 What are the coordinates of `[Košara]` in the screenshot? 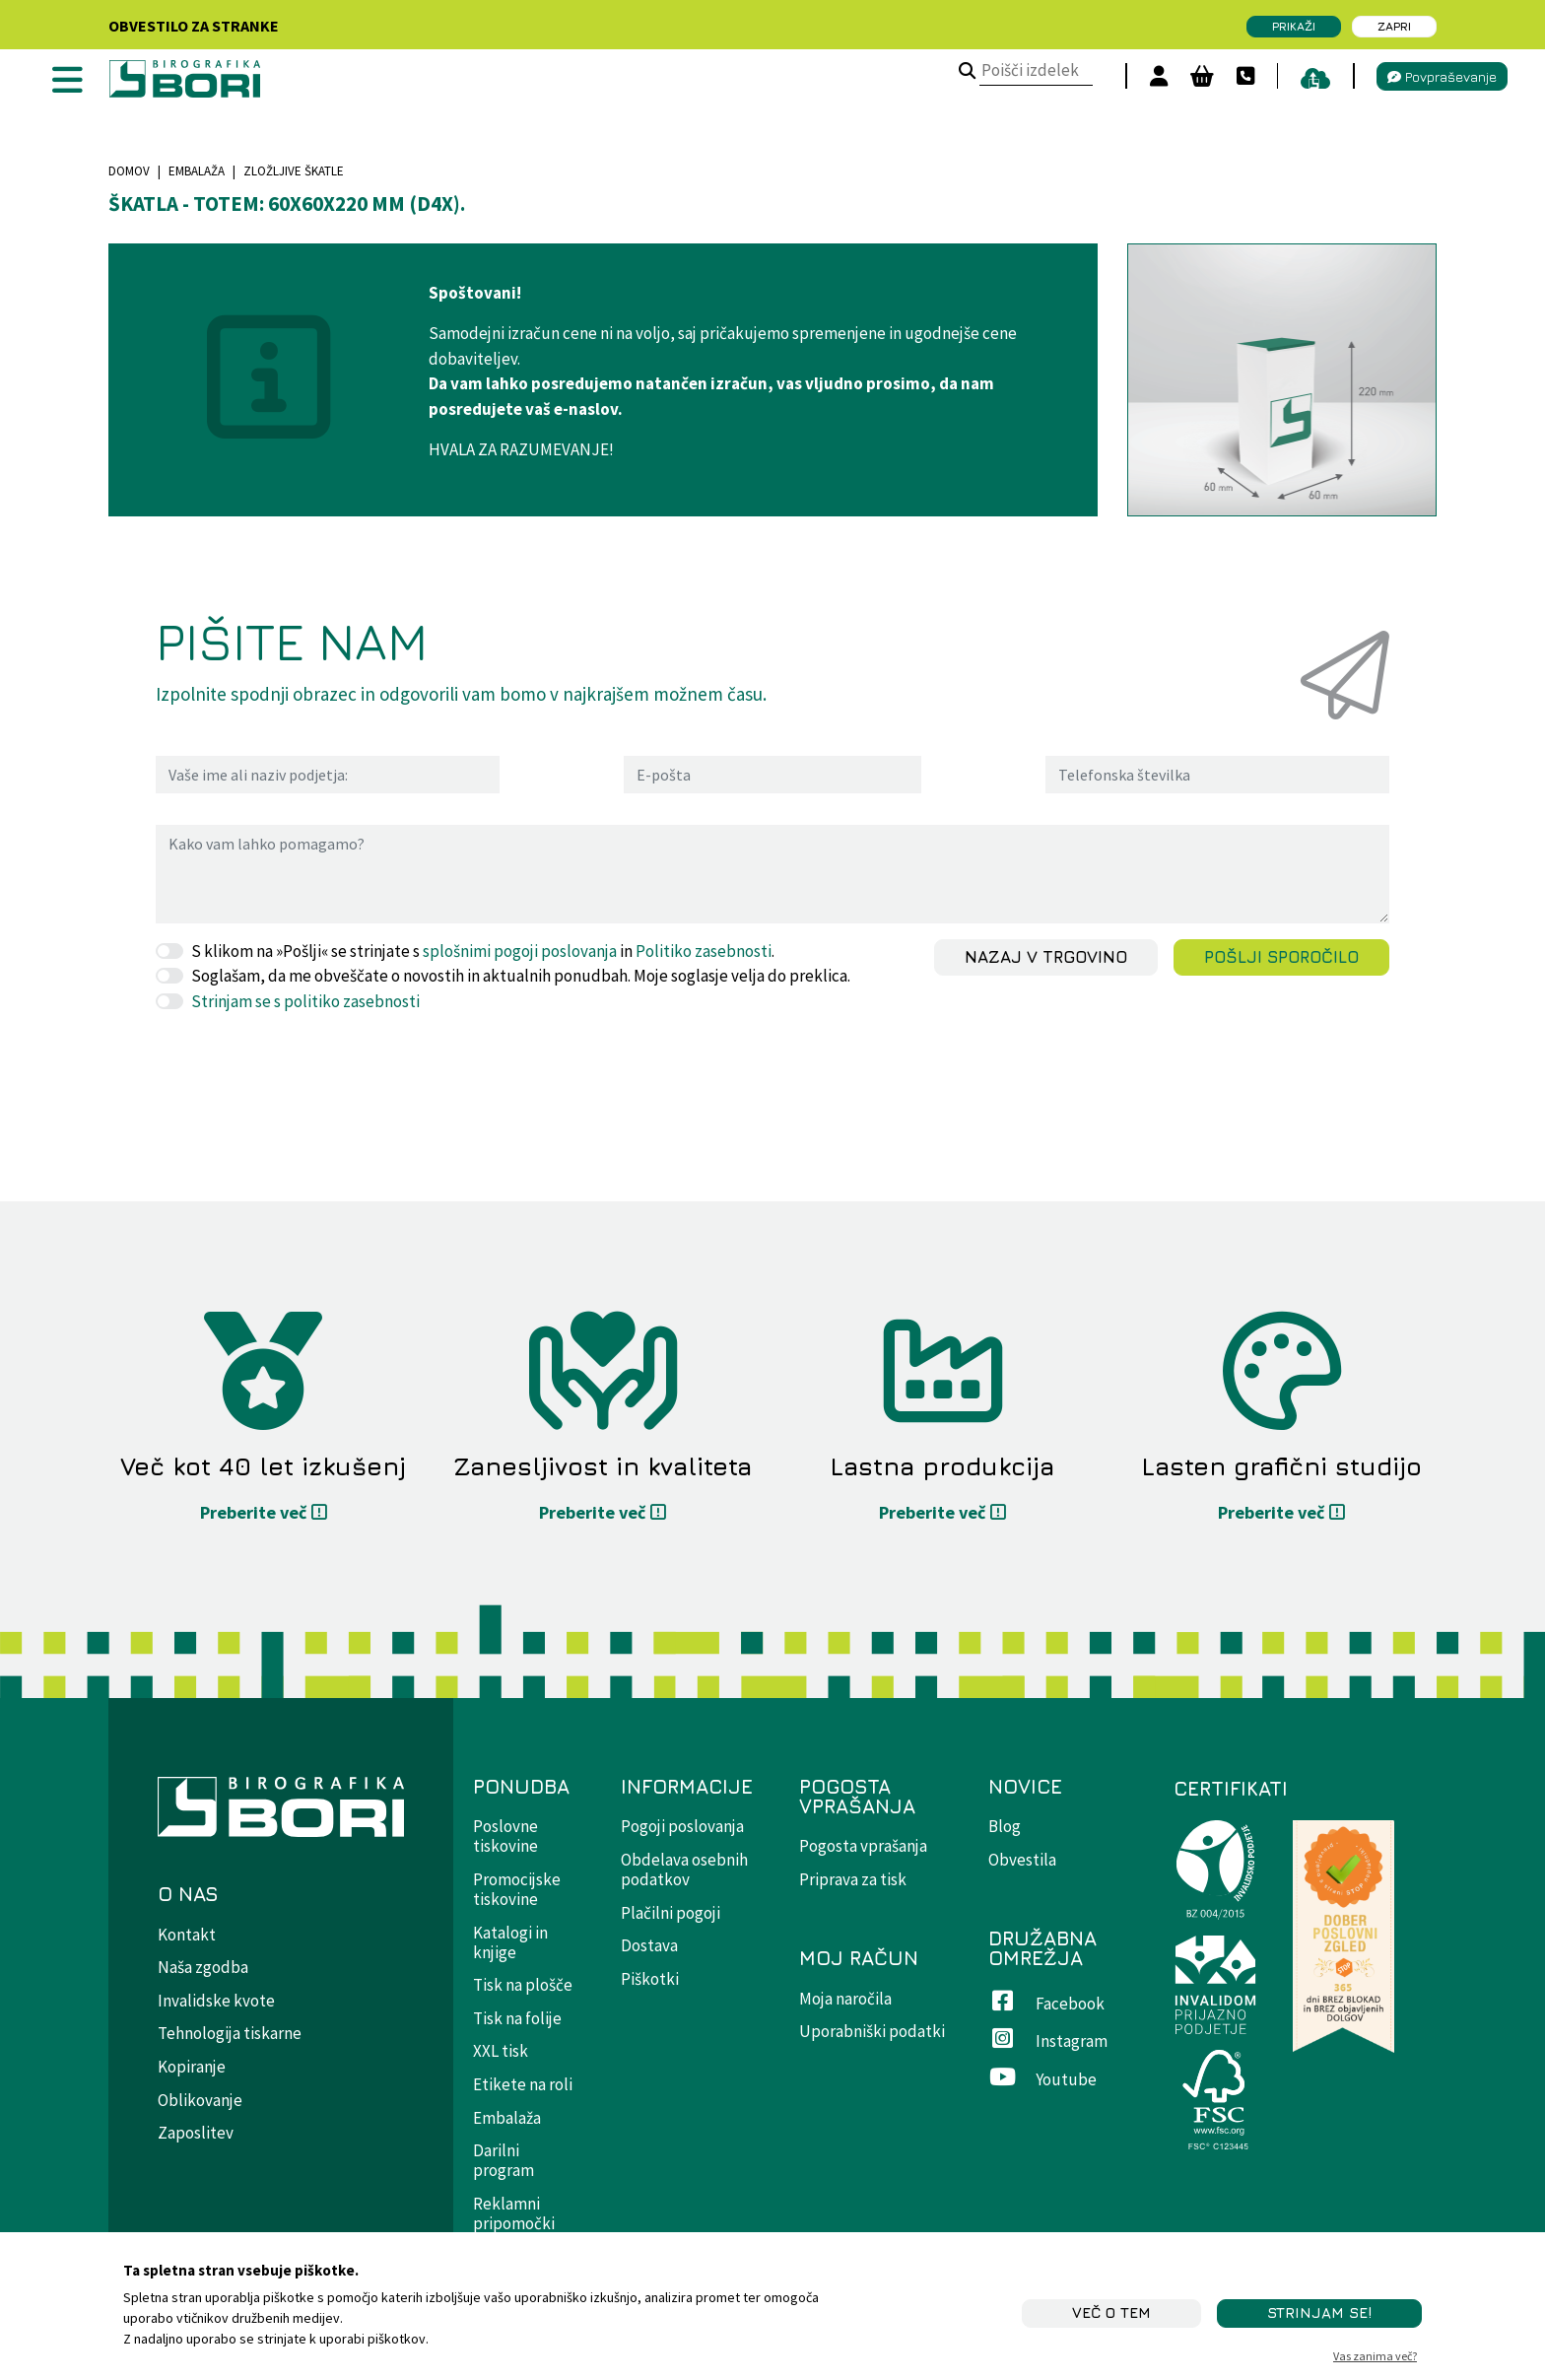 It's located at (1195, 76).